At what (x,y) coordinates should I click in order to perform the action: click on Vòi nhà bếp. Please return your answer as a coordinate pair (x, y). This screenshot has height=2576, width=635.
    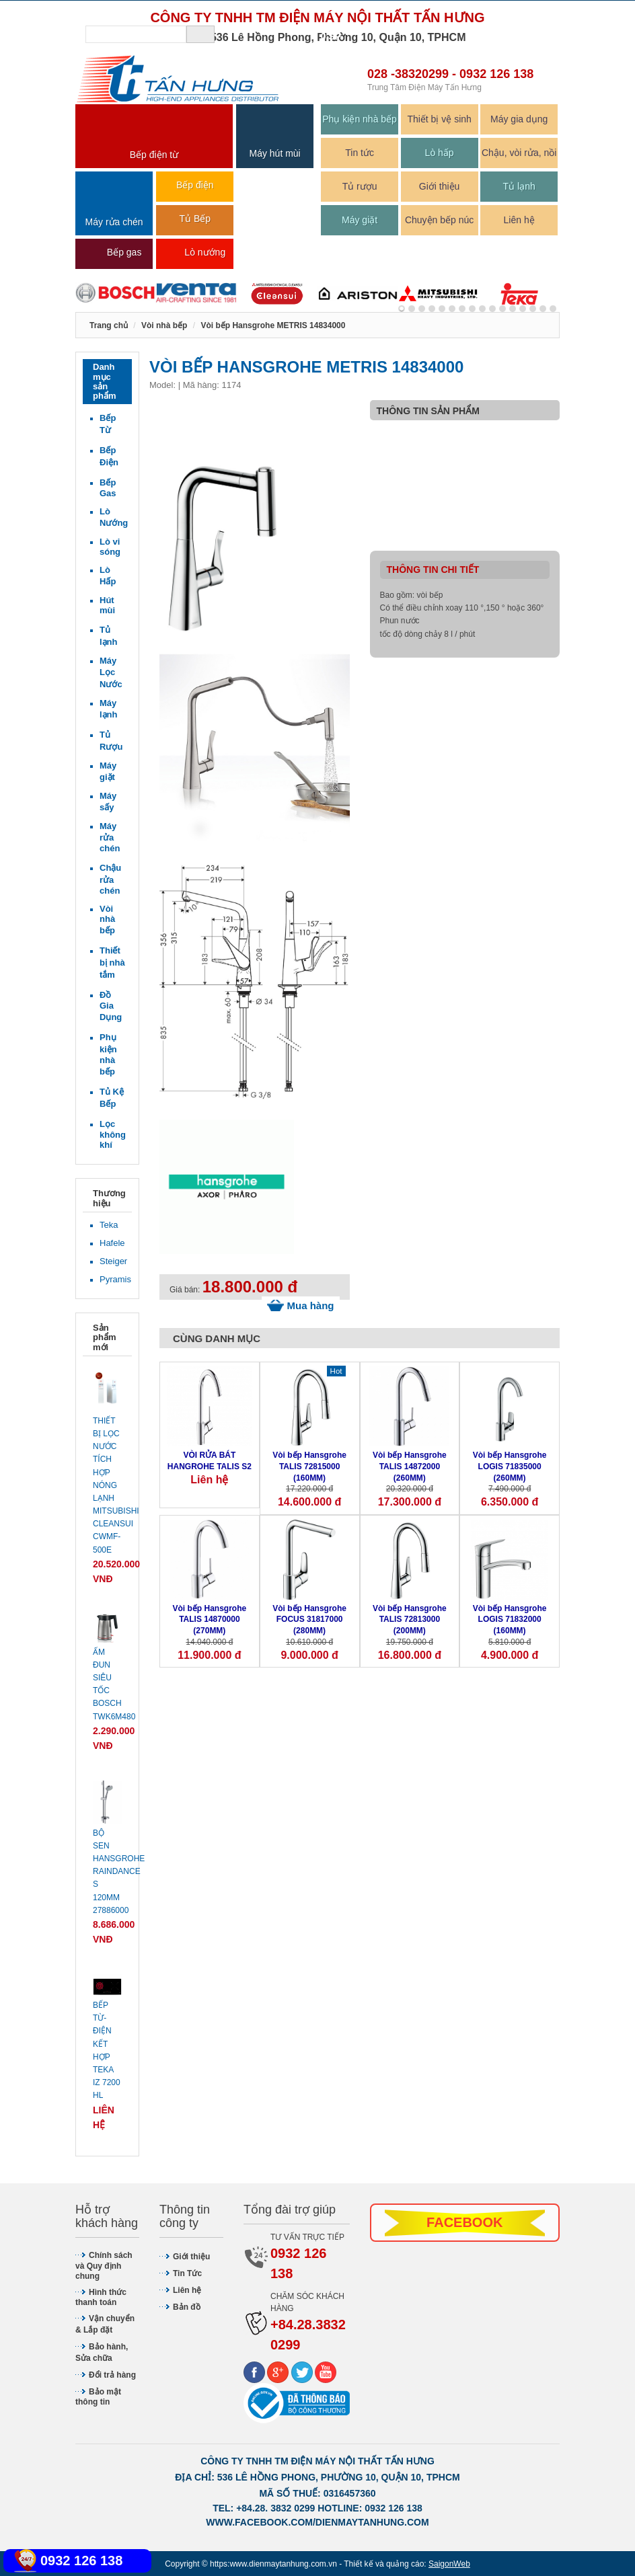
    Looking at the image, I should click on (107, 919).